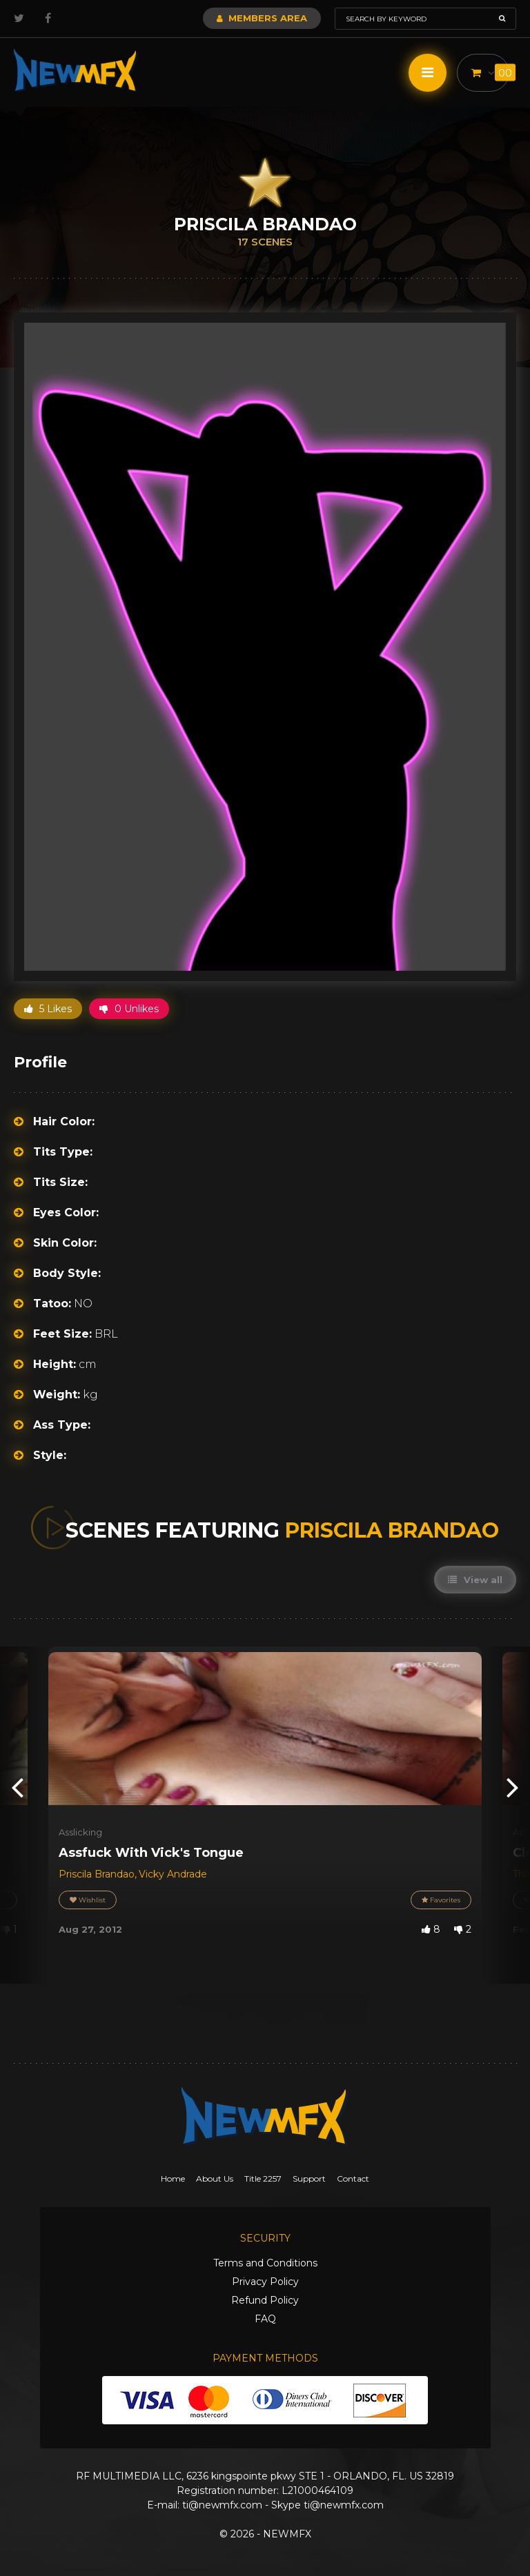  What do you see at coordinates (309, 2178) in the screenshot?
I see `Support` at bounding box center [309, 2178].